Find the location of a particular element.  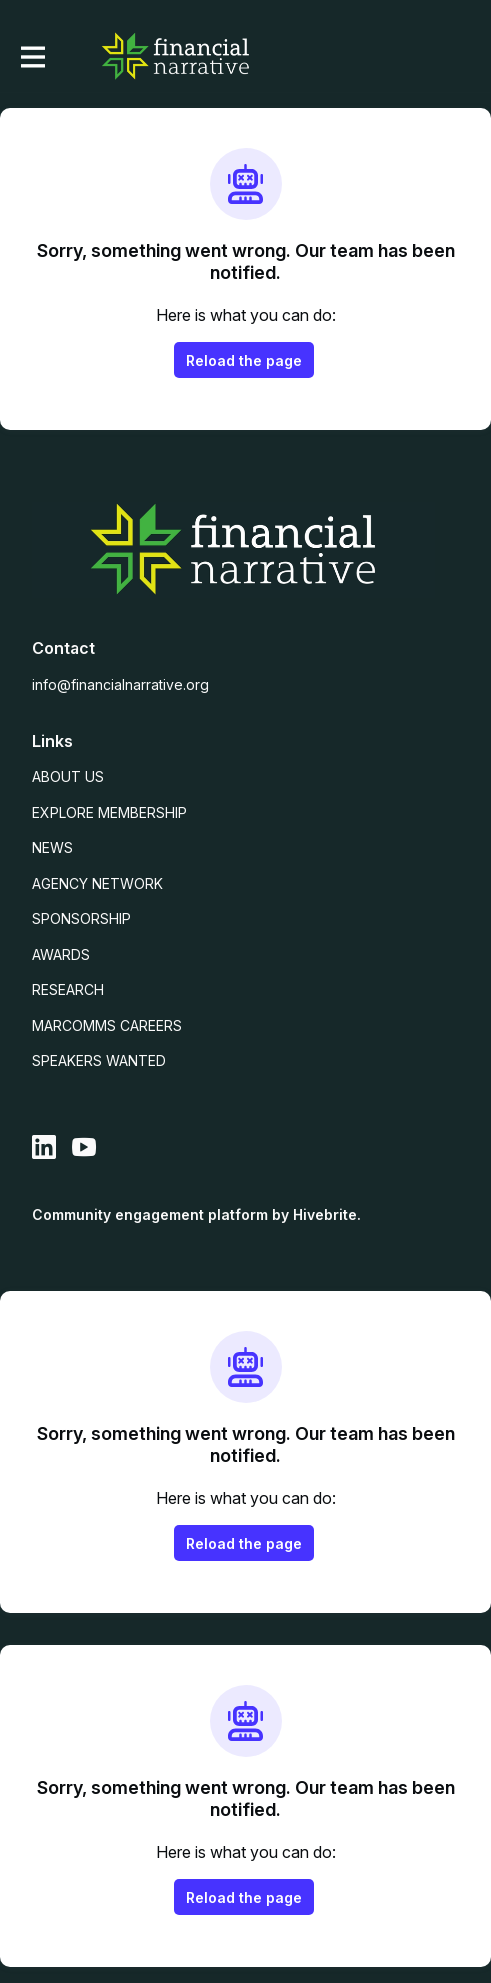

[Toggle main navigation] is located at coordinates (32, 56).